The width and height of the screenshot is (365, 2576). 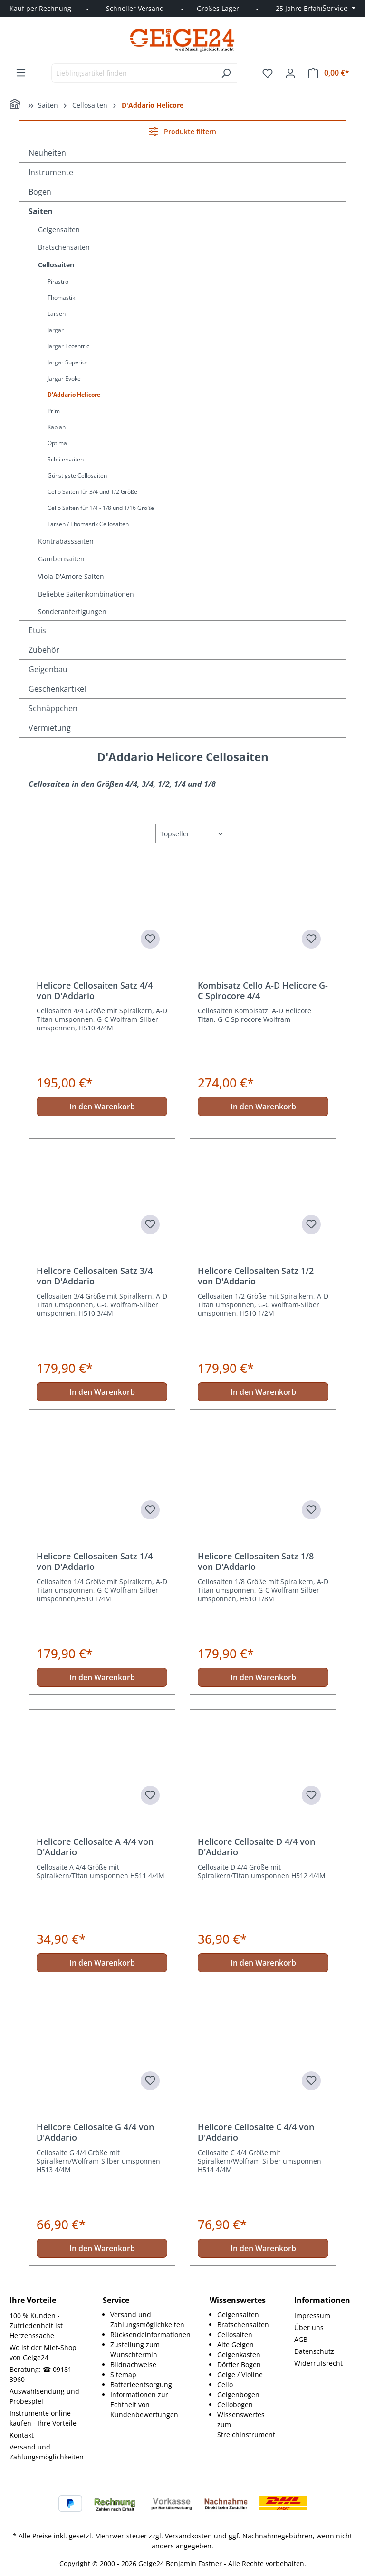 What do you see at coordinates (59, 229) in the screenshot?
I see `Geigensaiten` at bounding box center [59, 229].